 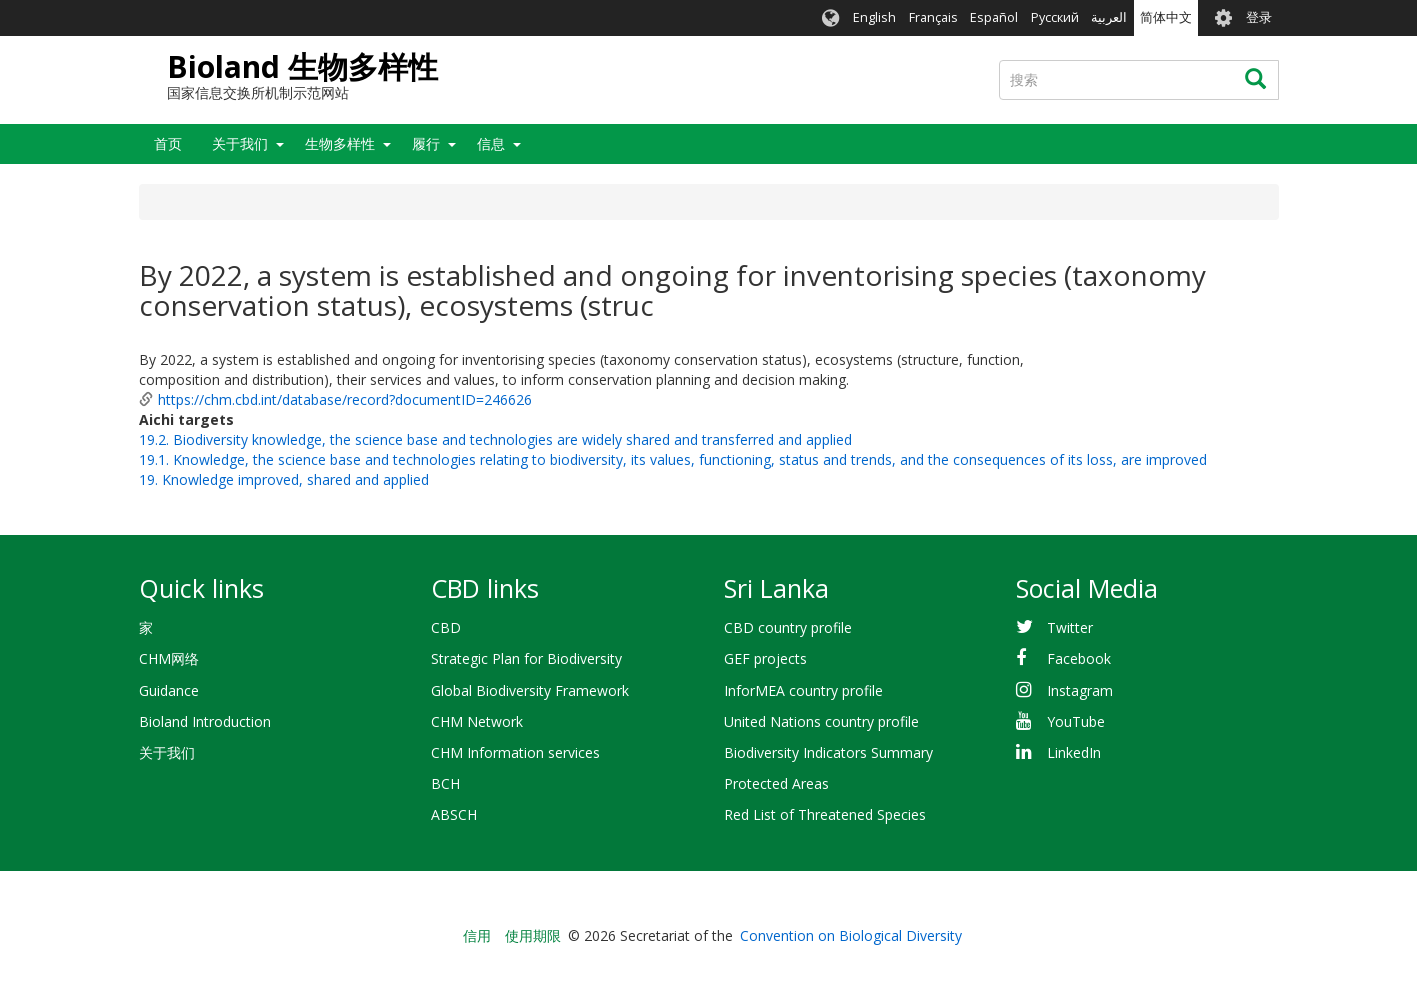 What do you see at coordinates (495, 439) in the screenshot?
I see `19.2. Biodiversity knowledge, the science base and technologies are widely shared and transferred and applied` at bounding box center [495, 439].